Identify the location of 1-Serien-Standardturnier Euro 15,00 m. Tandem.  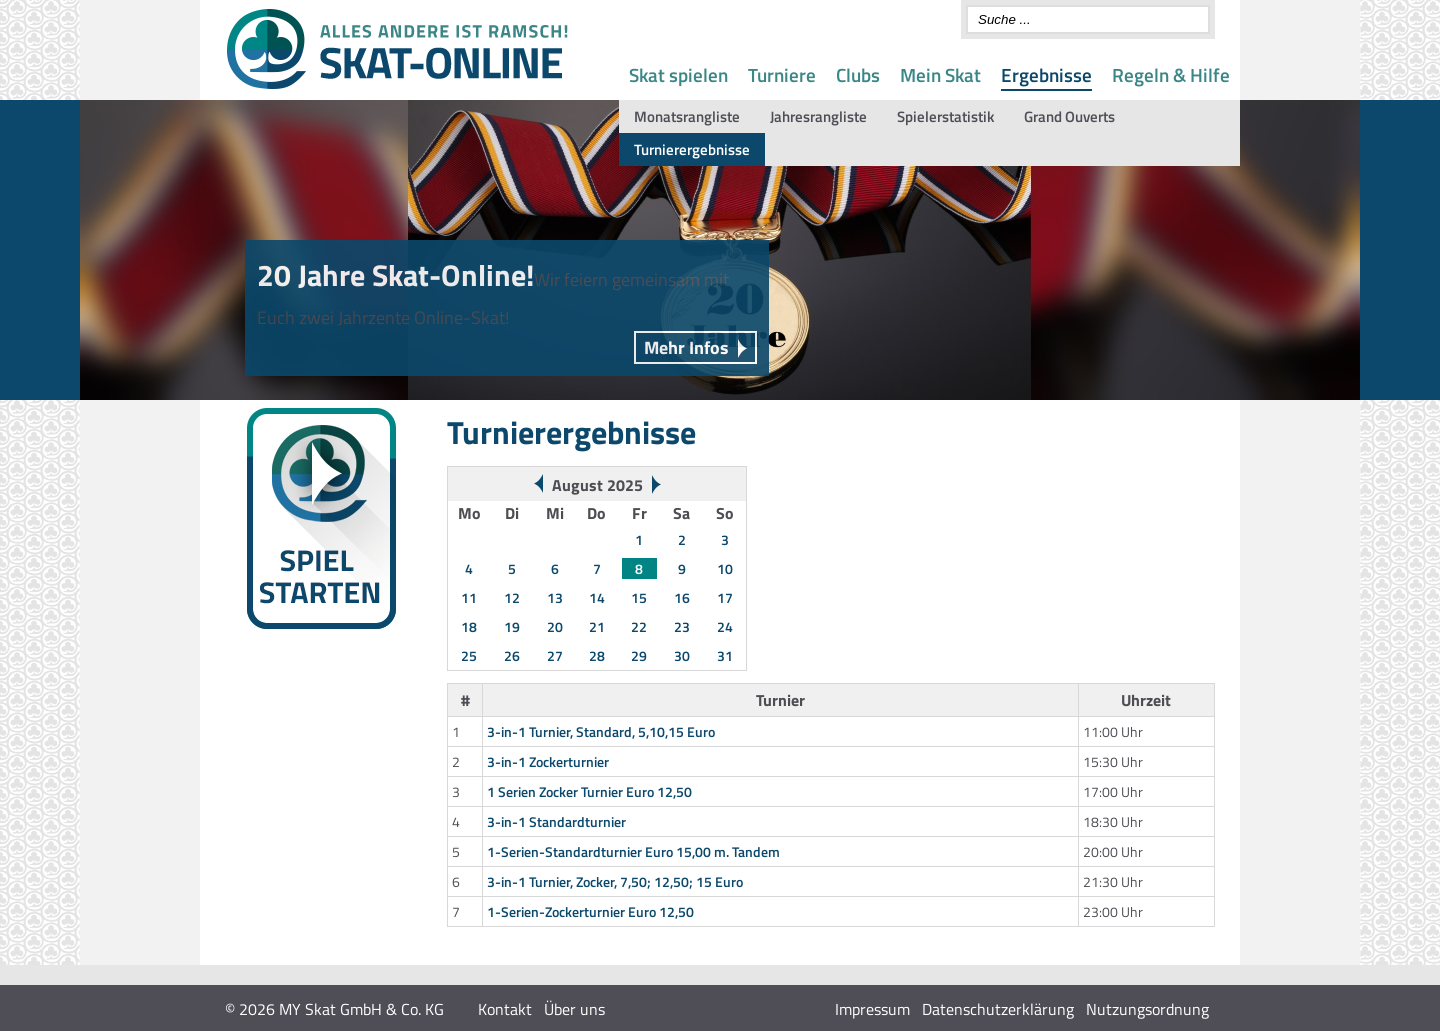
(633, 851).